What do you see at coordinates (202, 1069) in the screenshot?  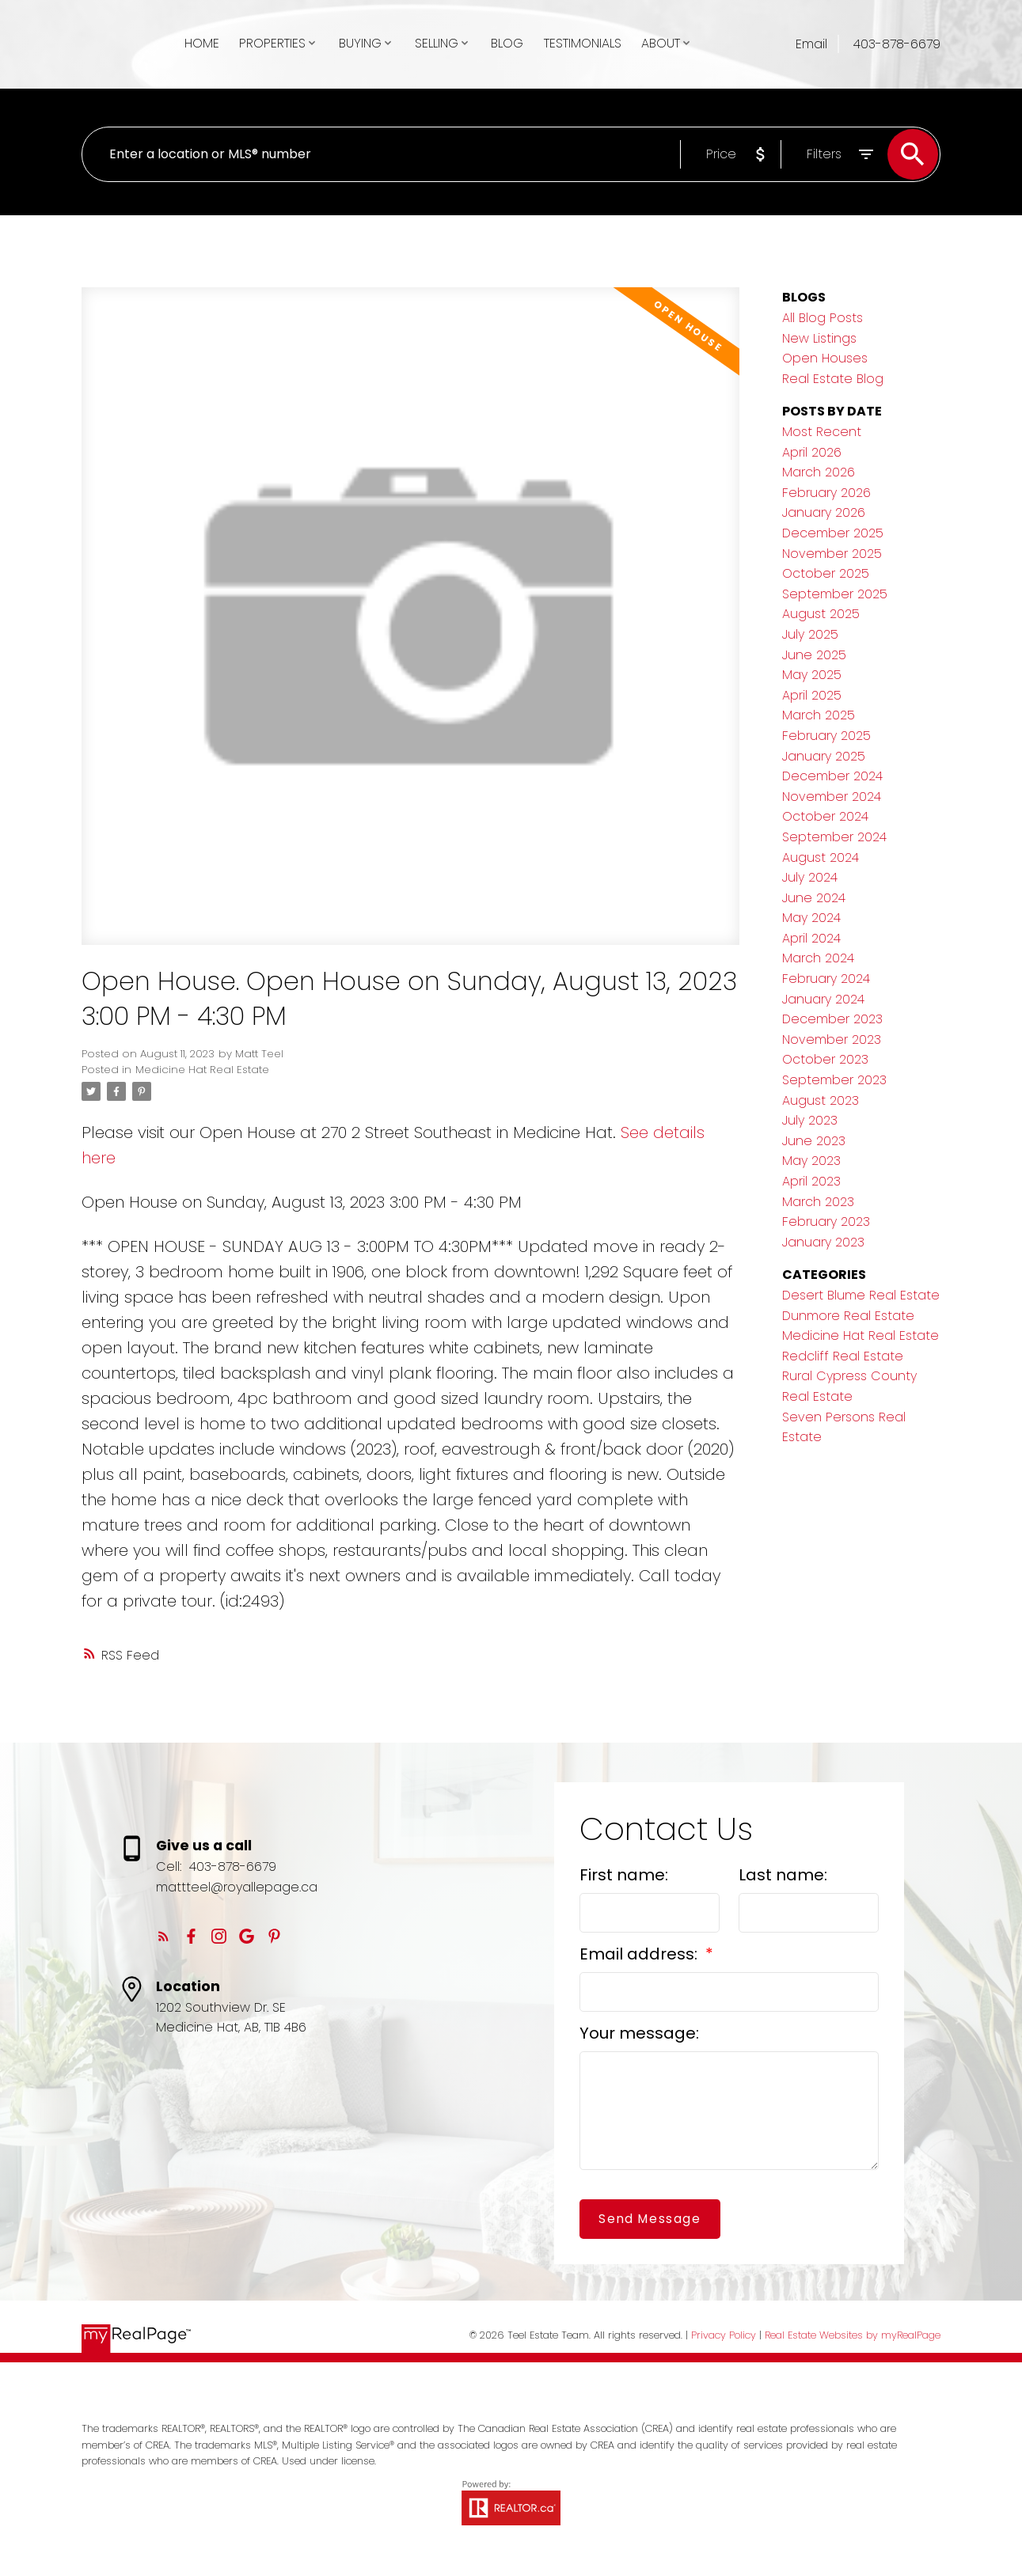 I see `Medicine Hat Real Estate` at bounding box center [202, 1069].